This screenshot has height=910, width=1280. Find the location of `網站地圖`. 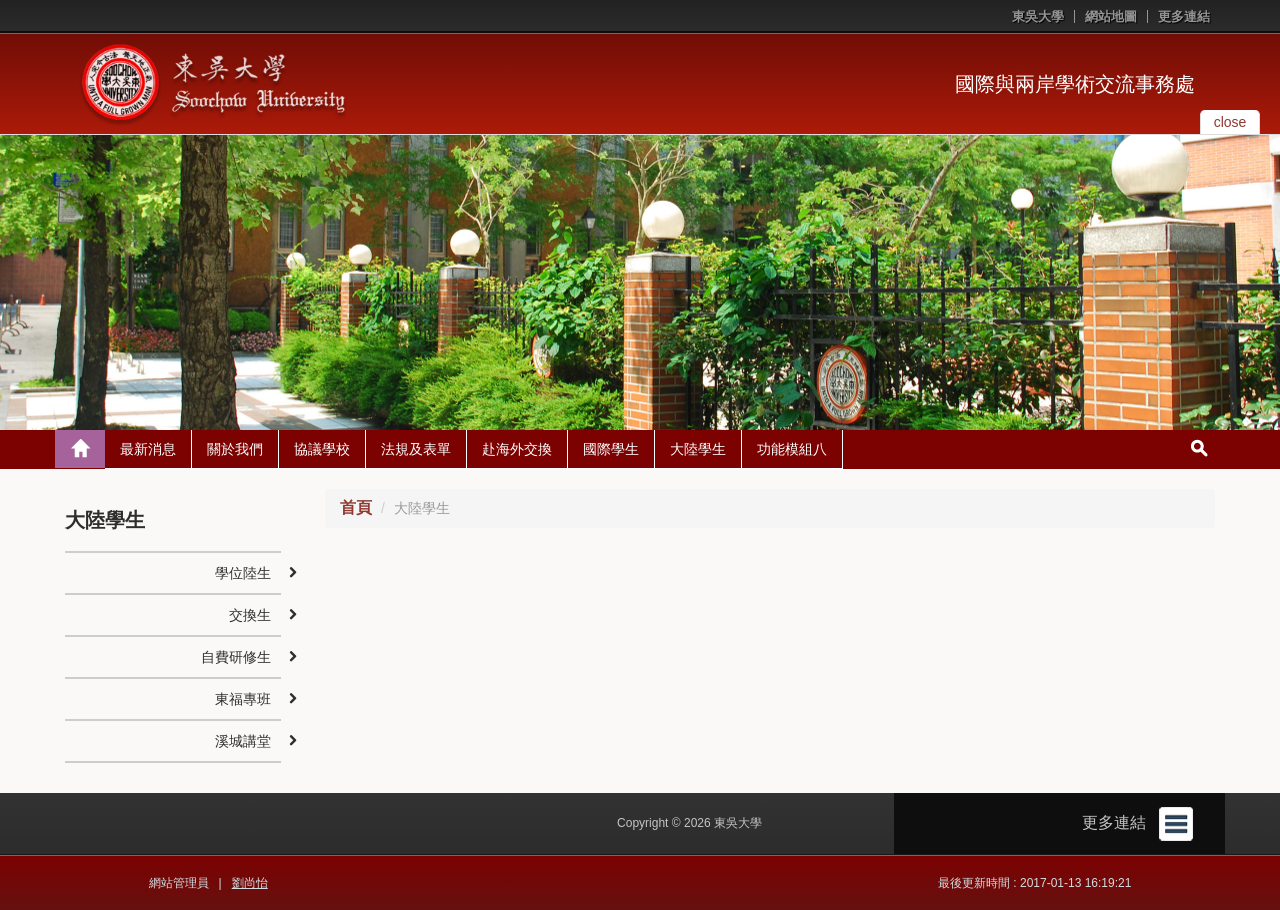

網站地圖 is located at coordinates (1111, 16).